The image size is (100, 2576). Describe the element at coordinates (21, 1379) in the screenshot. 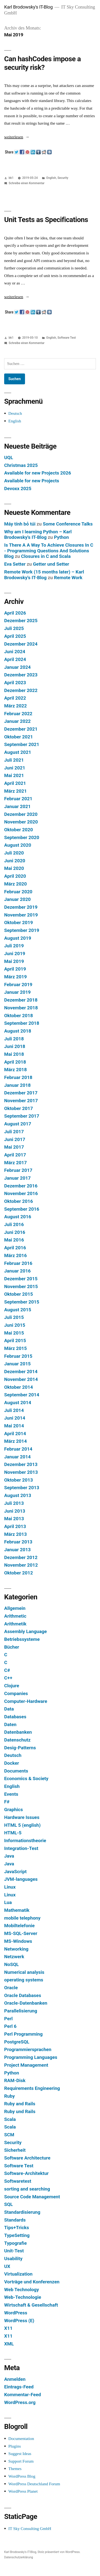

I see `November 2014` at that location.